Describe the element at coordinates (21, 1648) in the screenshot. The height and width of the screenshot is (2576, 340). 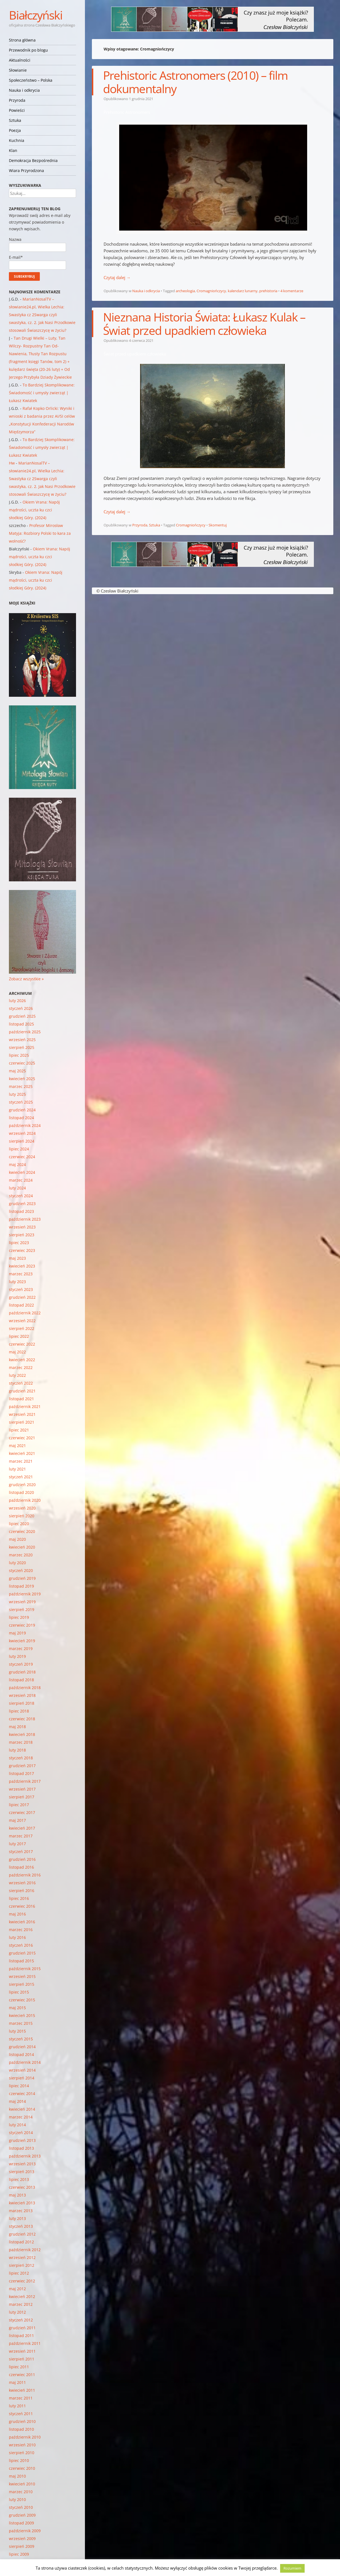
I see `marzec 2019` at that location.